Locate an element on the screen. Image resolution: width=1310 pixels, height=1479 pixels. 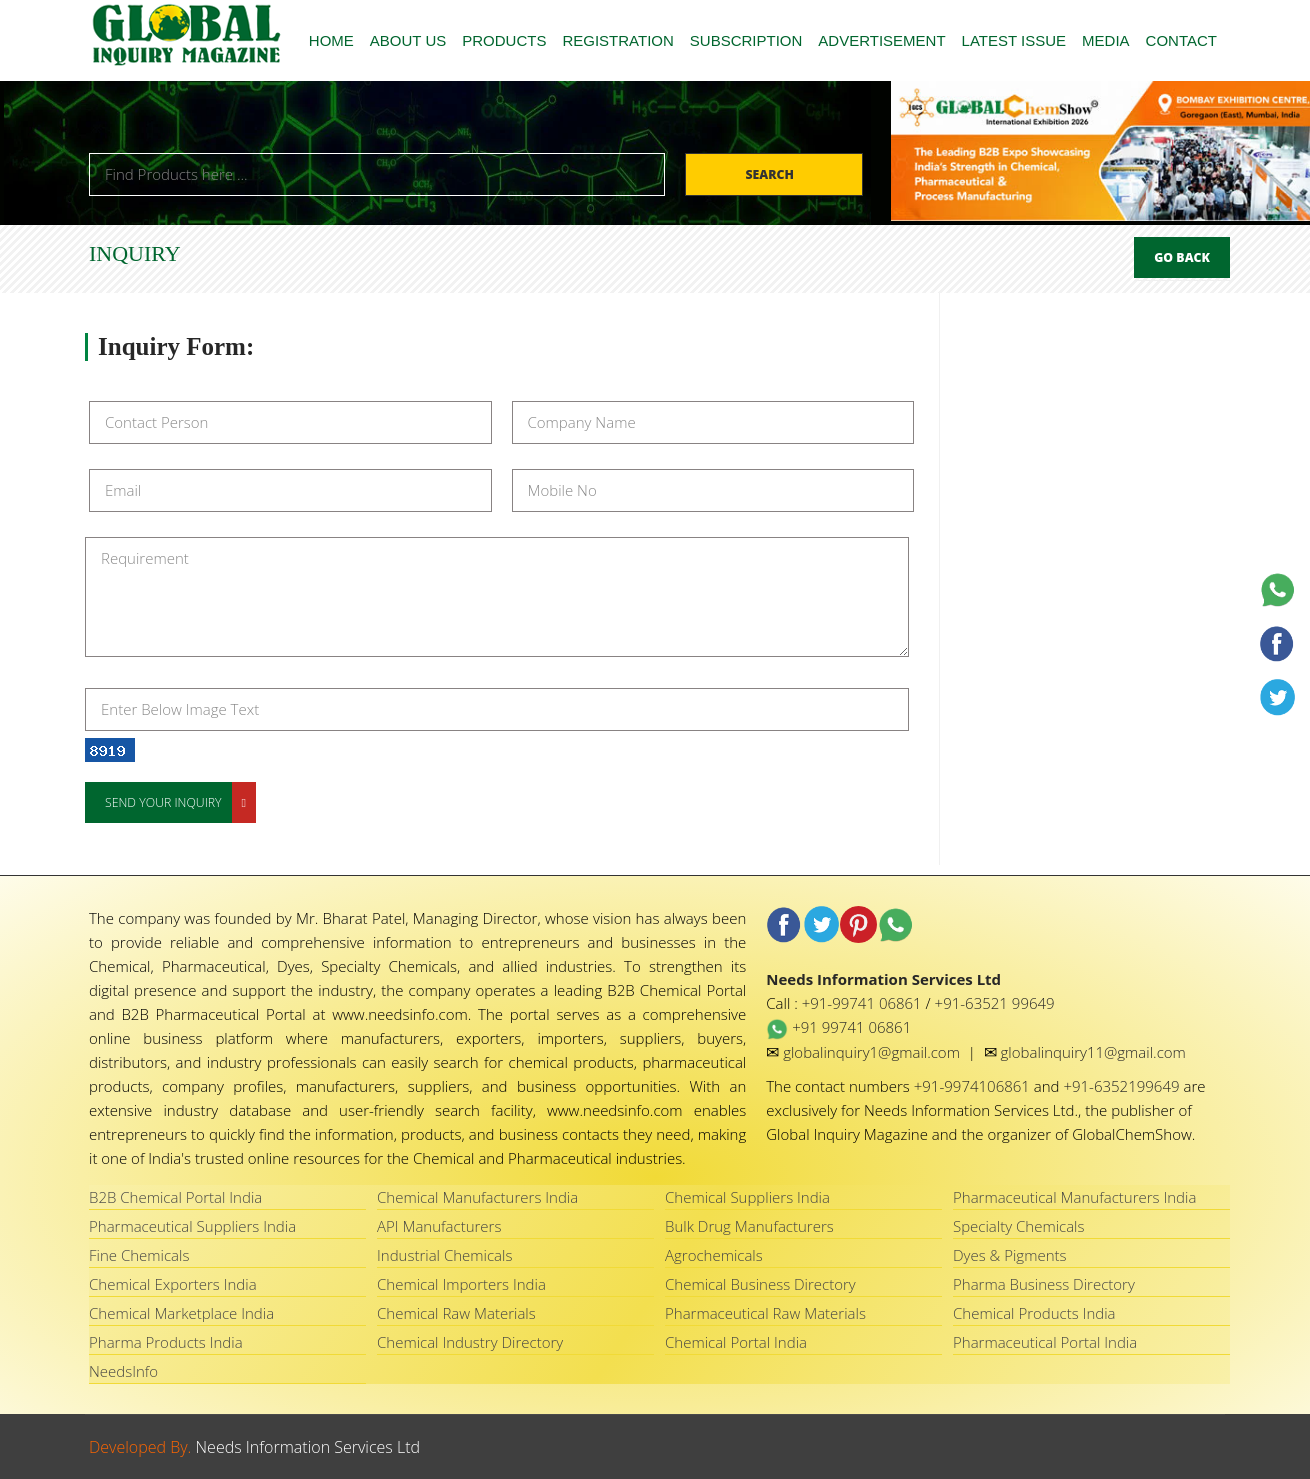
Chemical Raw Materials is located at coordinates (456, 1313).